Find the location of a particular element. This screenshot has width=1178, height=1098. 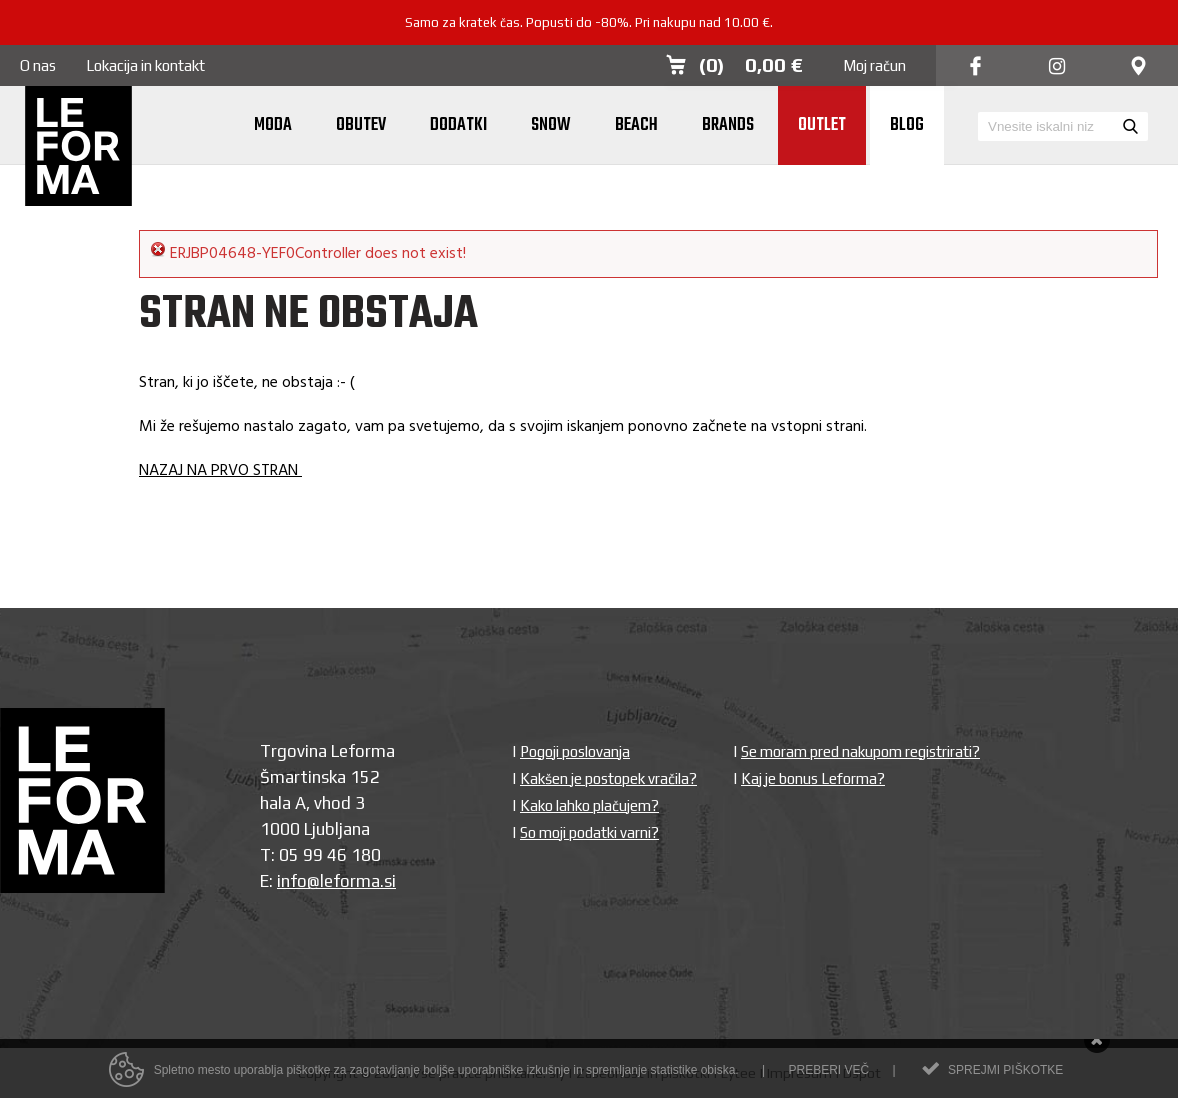

Dodatki is located at coordinates (458, 125).